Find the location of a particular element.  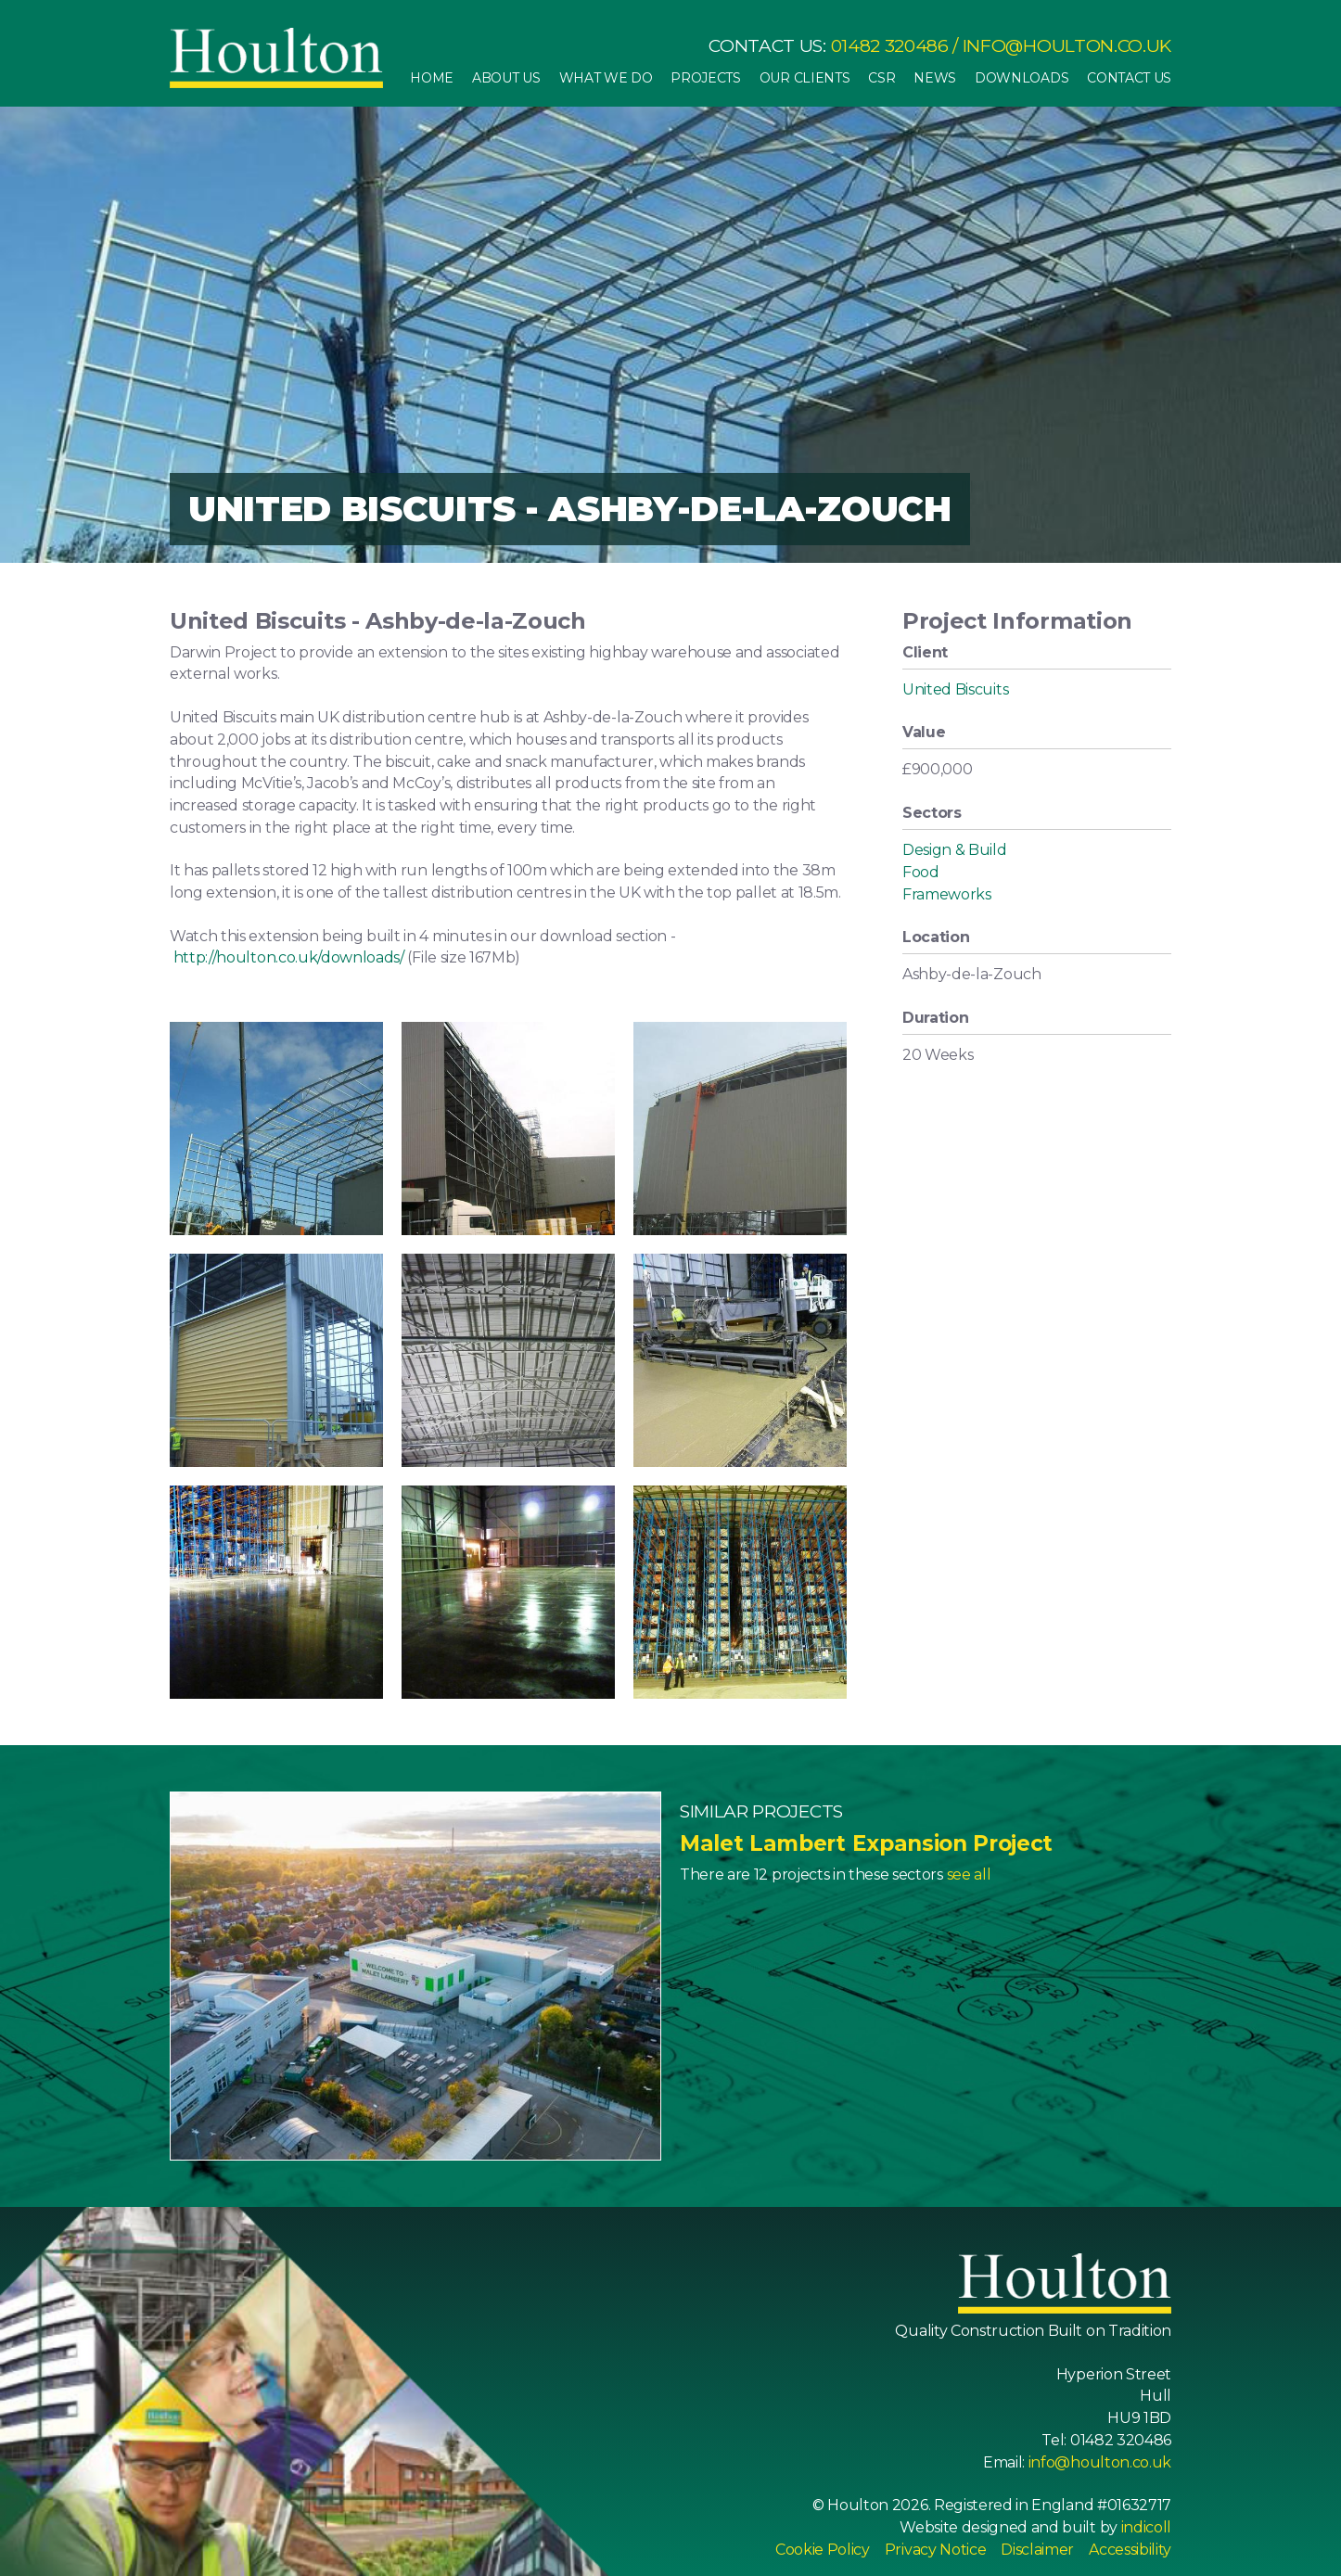

News is located at coordinates (934, 78).